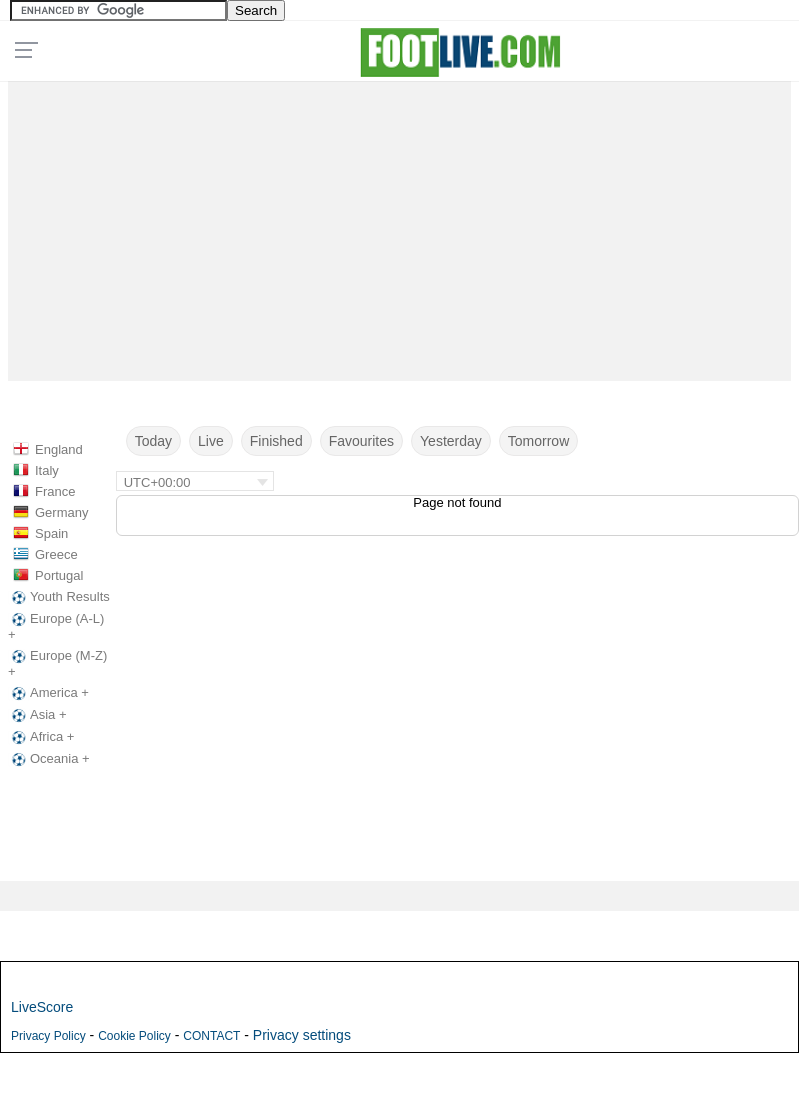 This screenshot has width=799, height=1099. What do you see at coordinates (41, 737) in the screenshot?
I see `Africa +` at bounding box center [41, 737].